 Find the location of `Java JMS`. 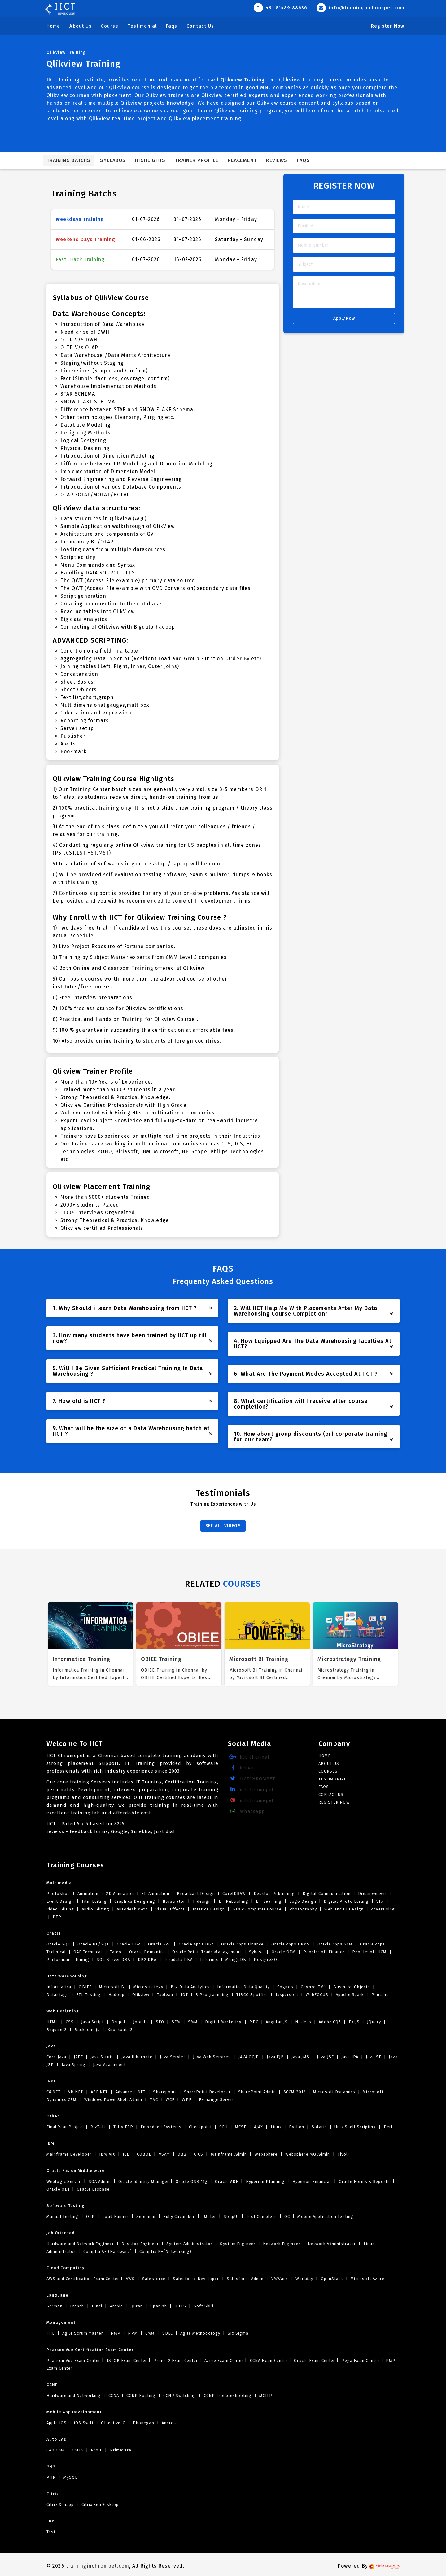

Java JMS is located at coordinates (300, 2057).